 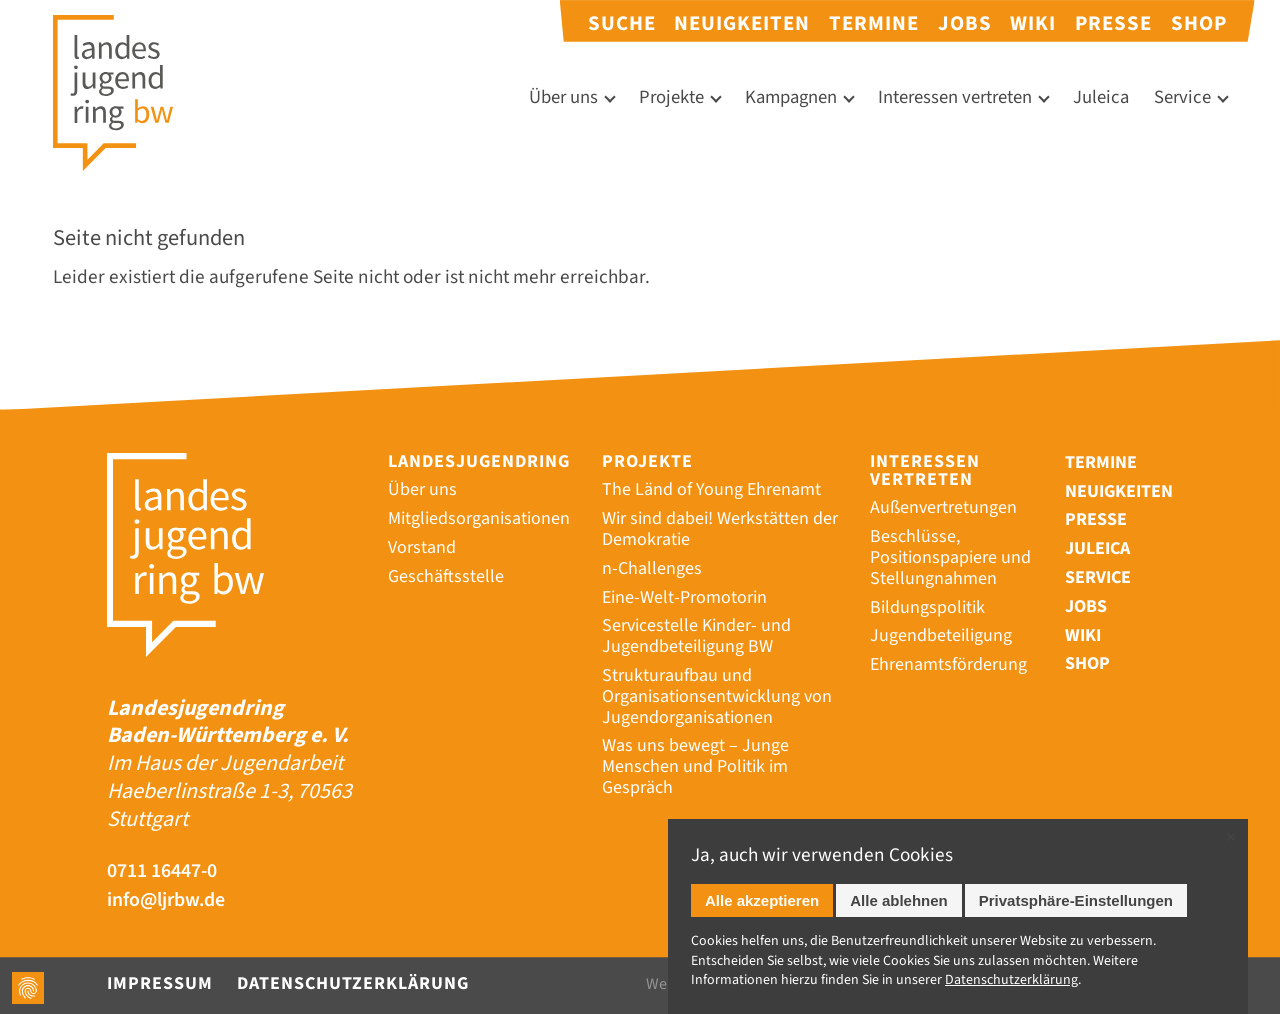 I want to click on Ehrenamtsförderung, so click(x=948, y=664).